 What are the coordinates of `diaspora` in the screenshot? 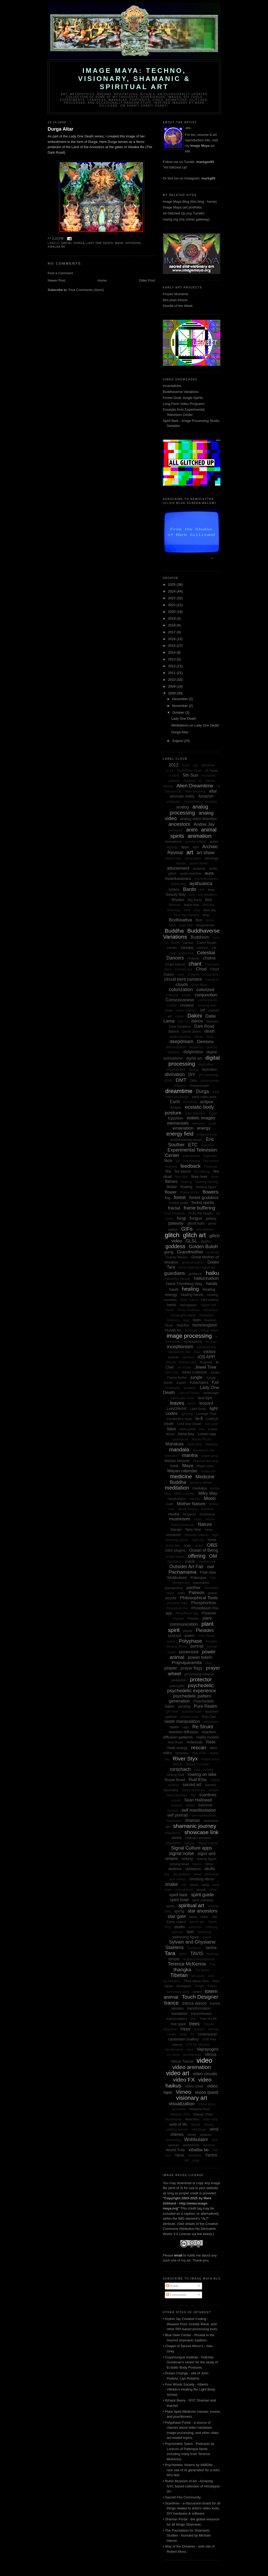 It's located at (174, 1052).